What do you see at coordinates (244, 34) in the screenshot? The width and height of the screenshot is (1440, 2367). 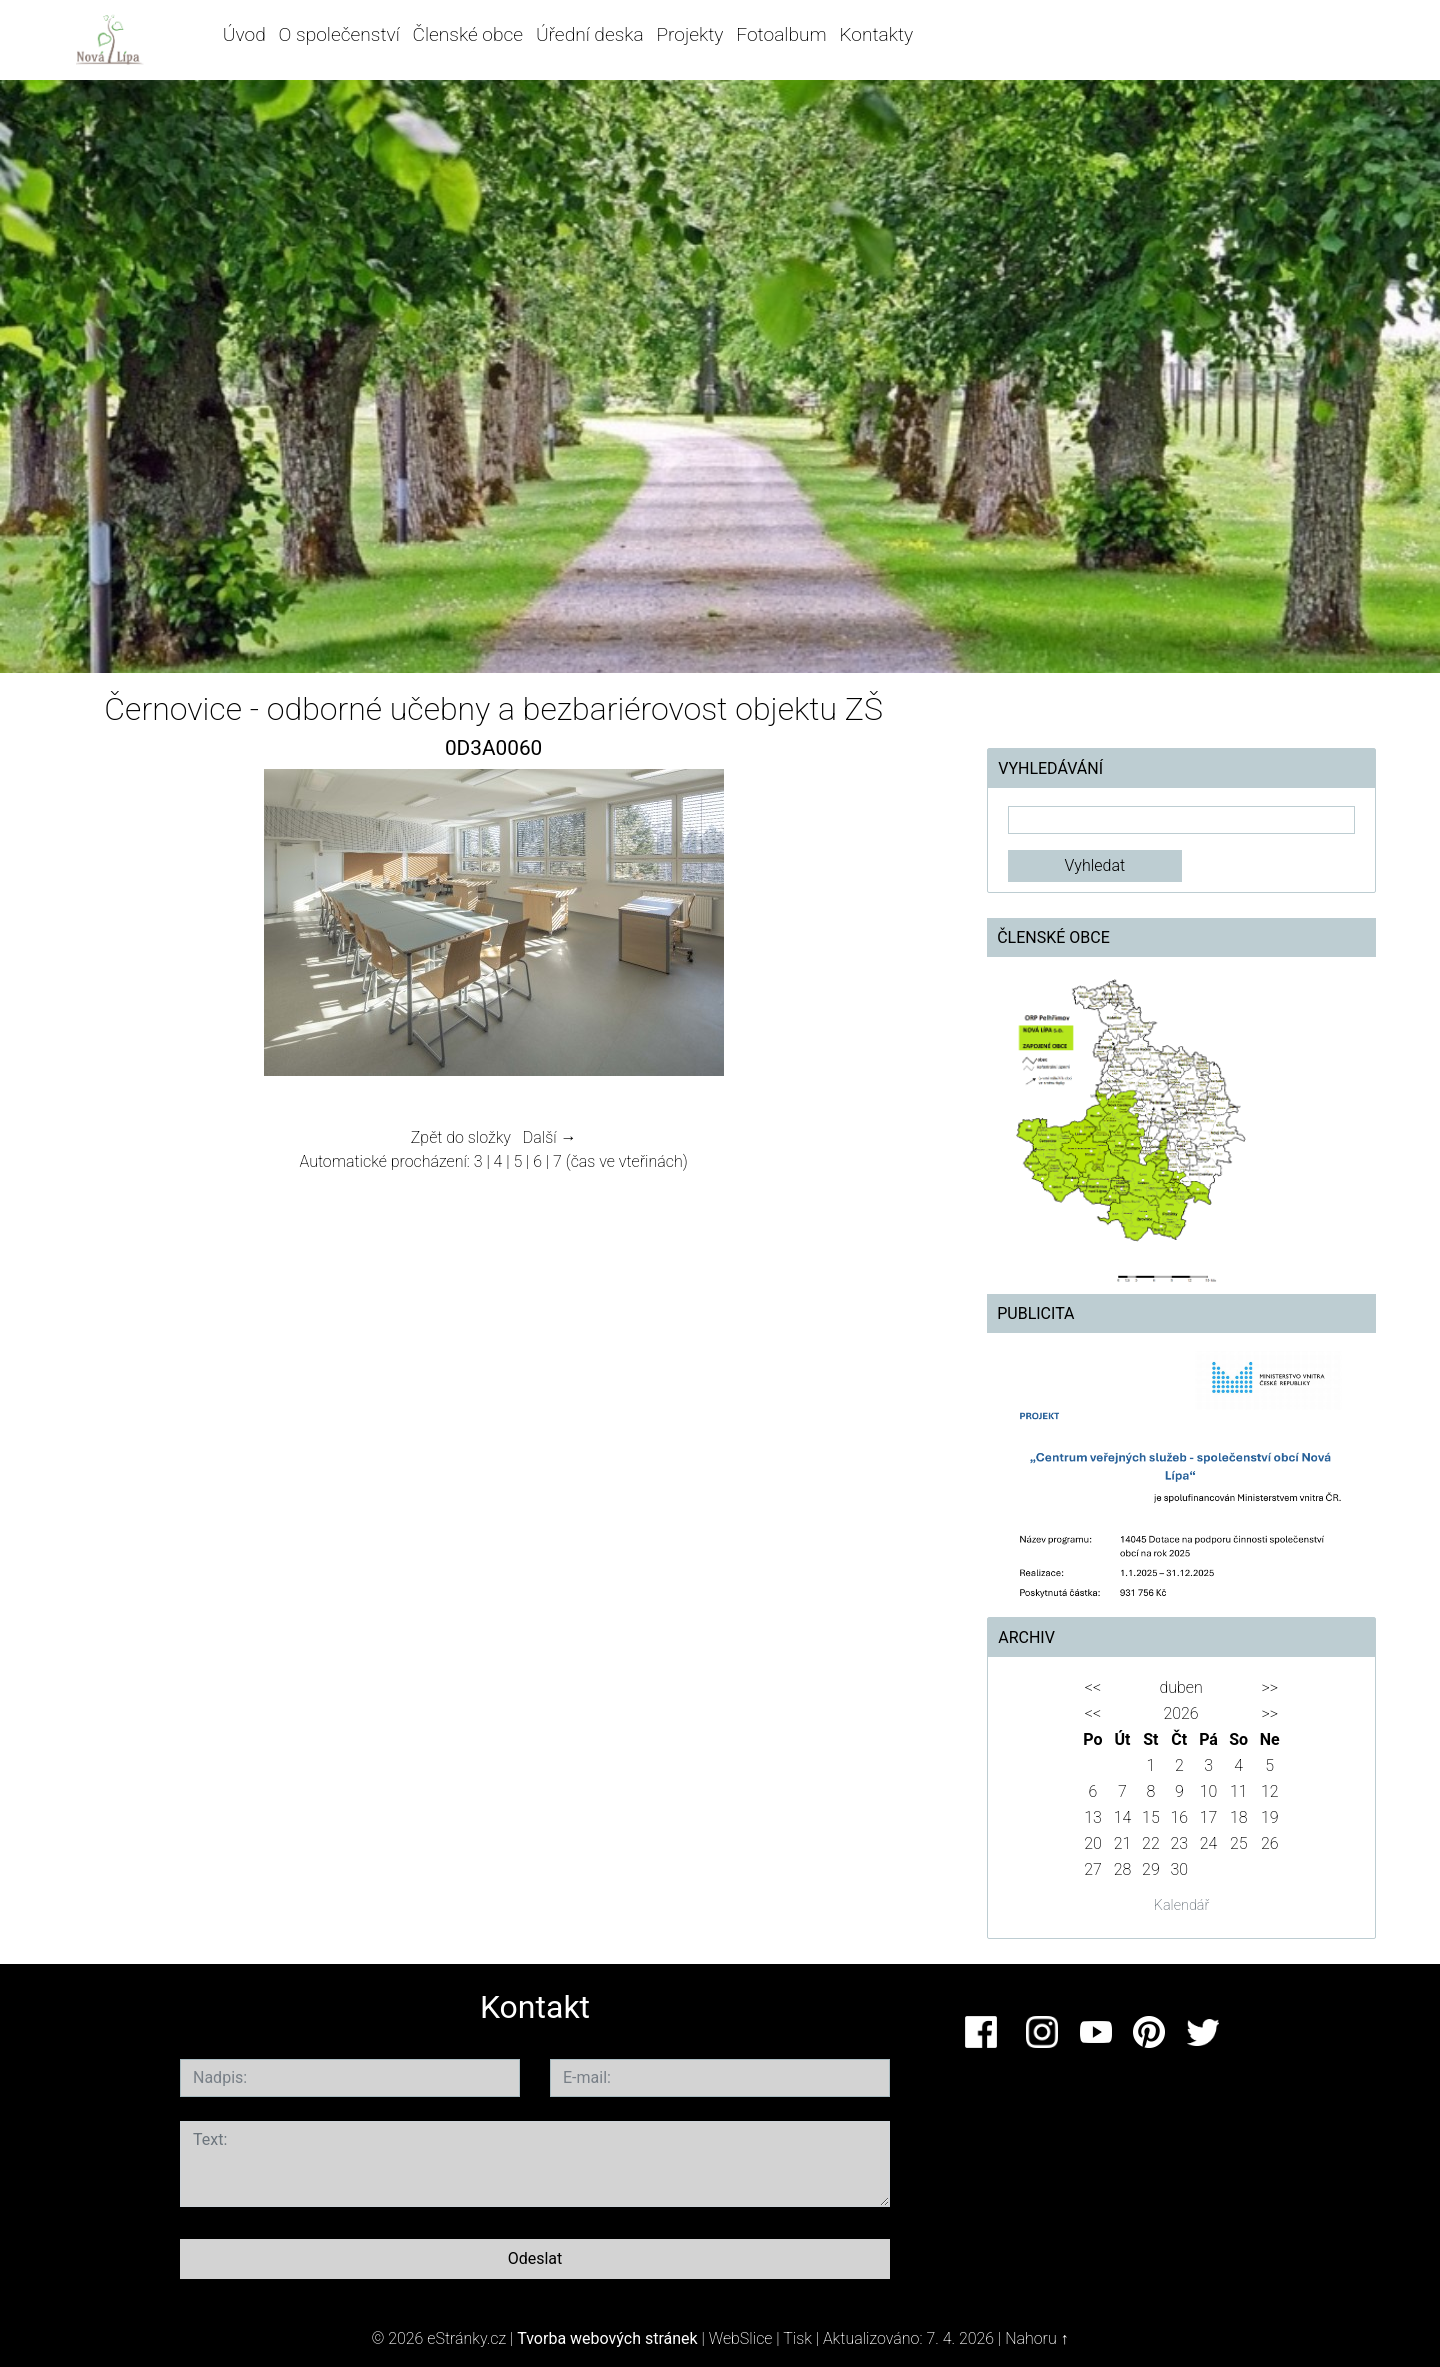 I see `Úvod` at bounding box center [244, 34].